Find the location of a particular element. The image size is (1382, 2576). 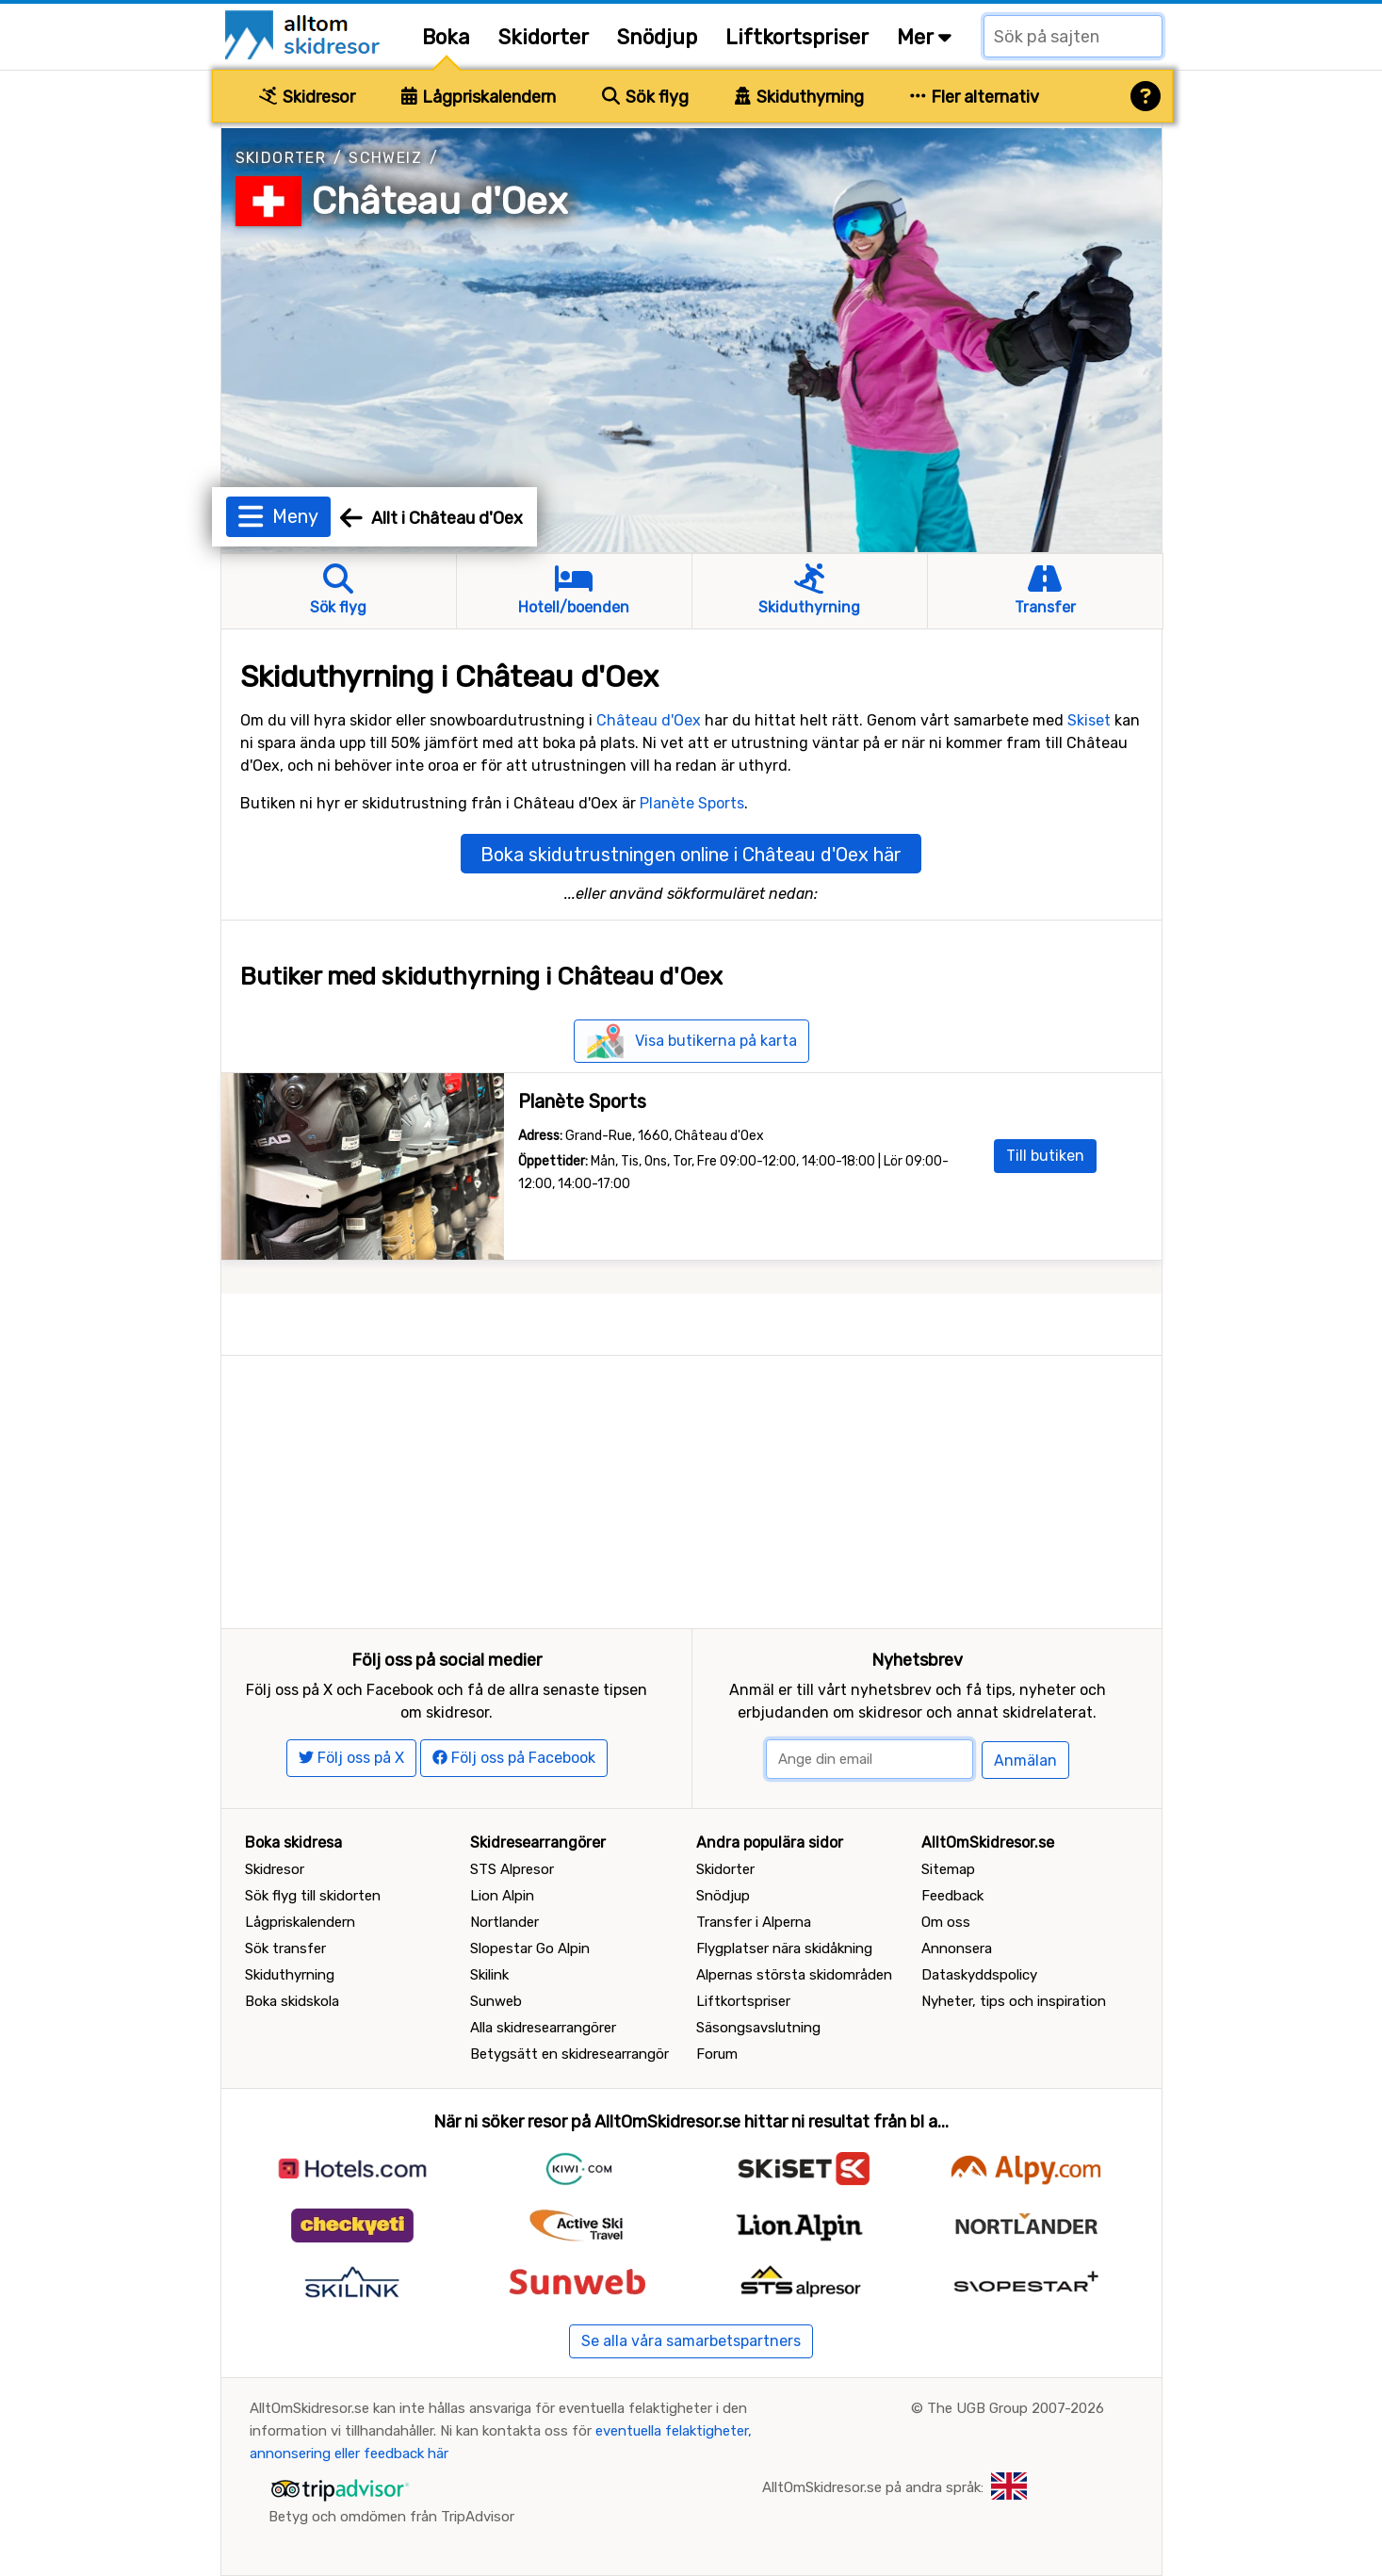

Följ oss på X is located at coordinates (351, 1758).